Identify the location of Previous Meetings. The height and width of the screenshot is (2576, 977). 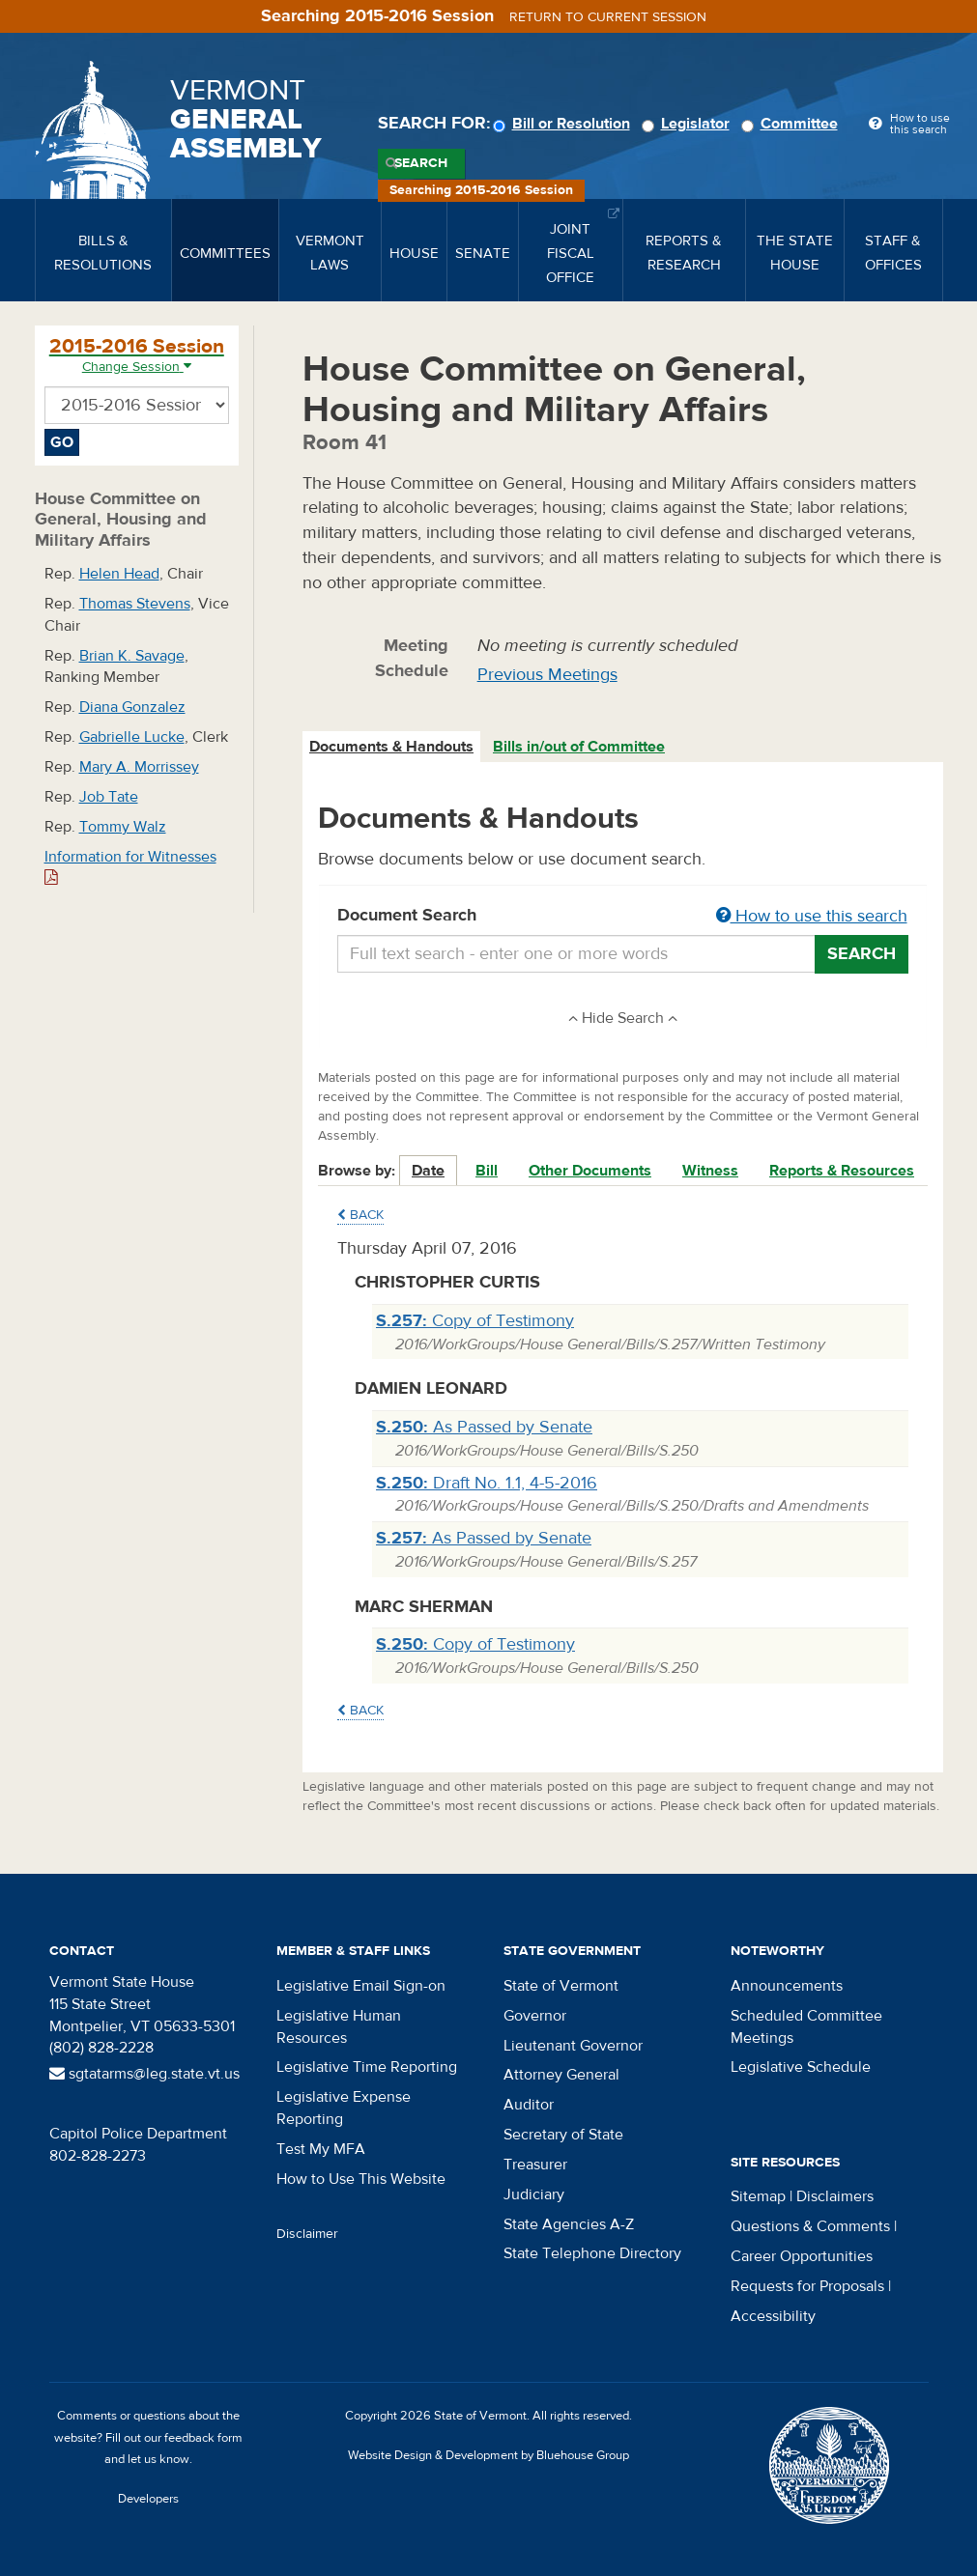
(547, 675).